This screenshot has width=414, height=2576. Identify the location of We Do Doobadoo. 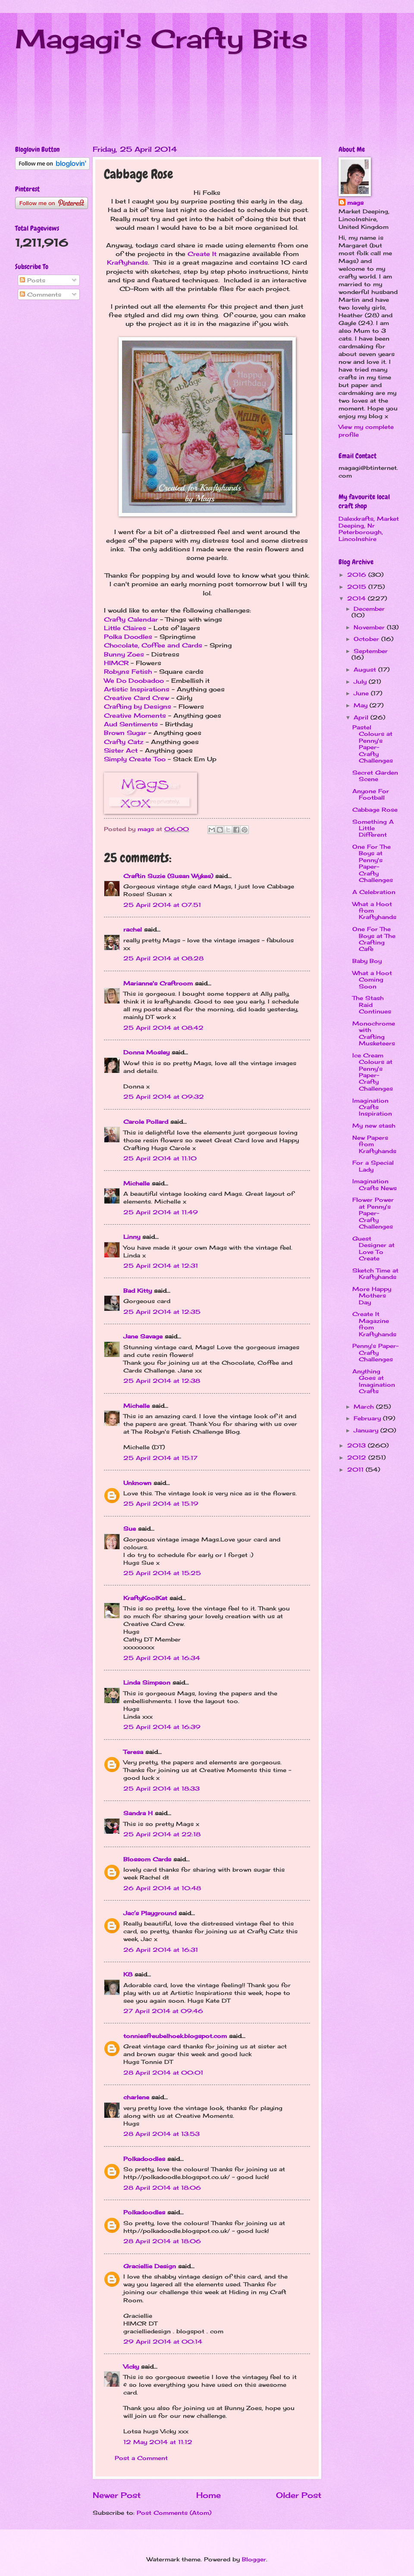
(134, 680).